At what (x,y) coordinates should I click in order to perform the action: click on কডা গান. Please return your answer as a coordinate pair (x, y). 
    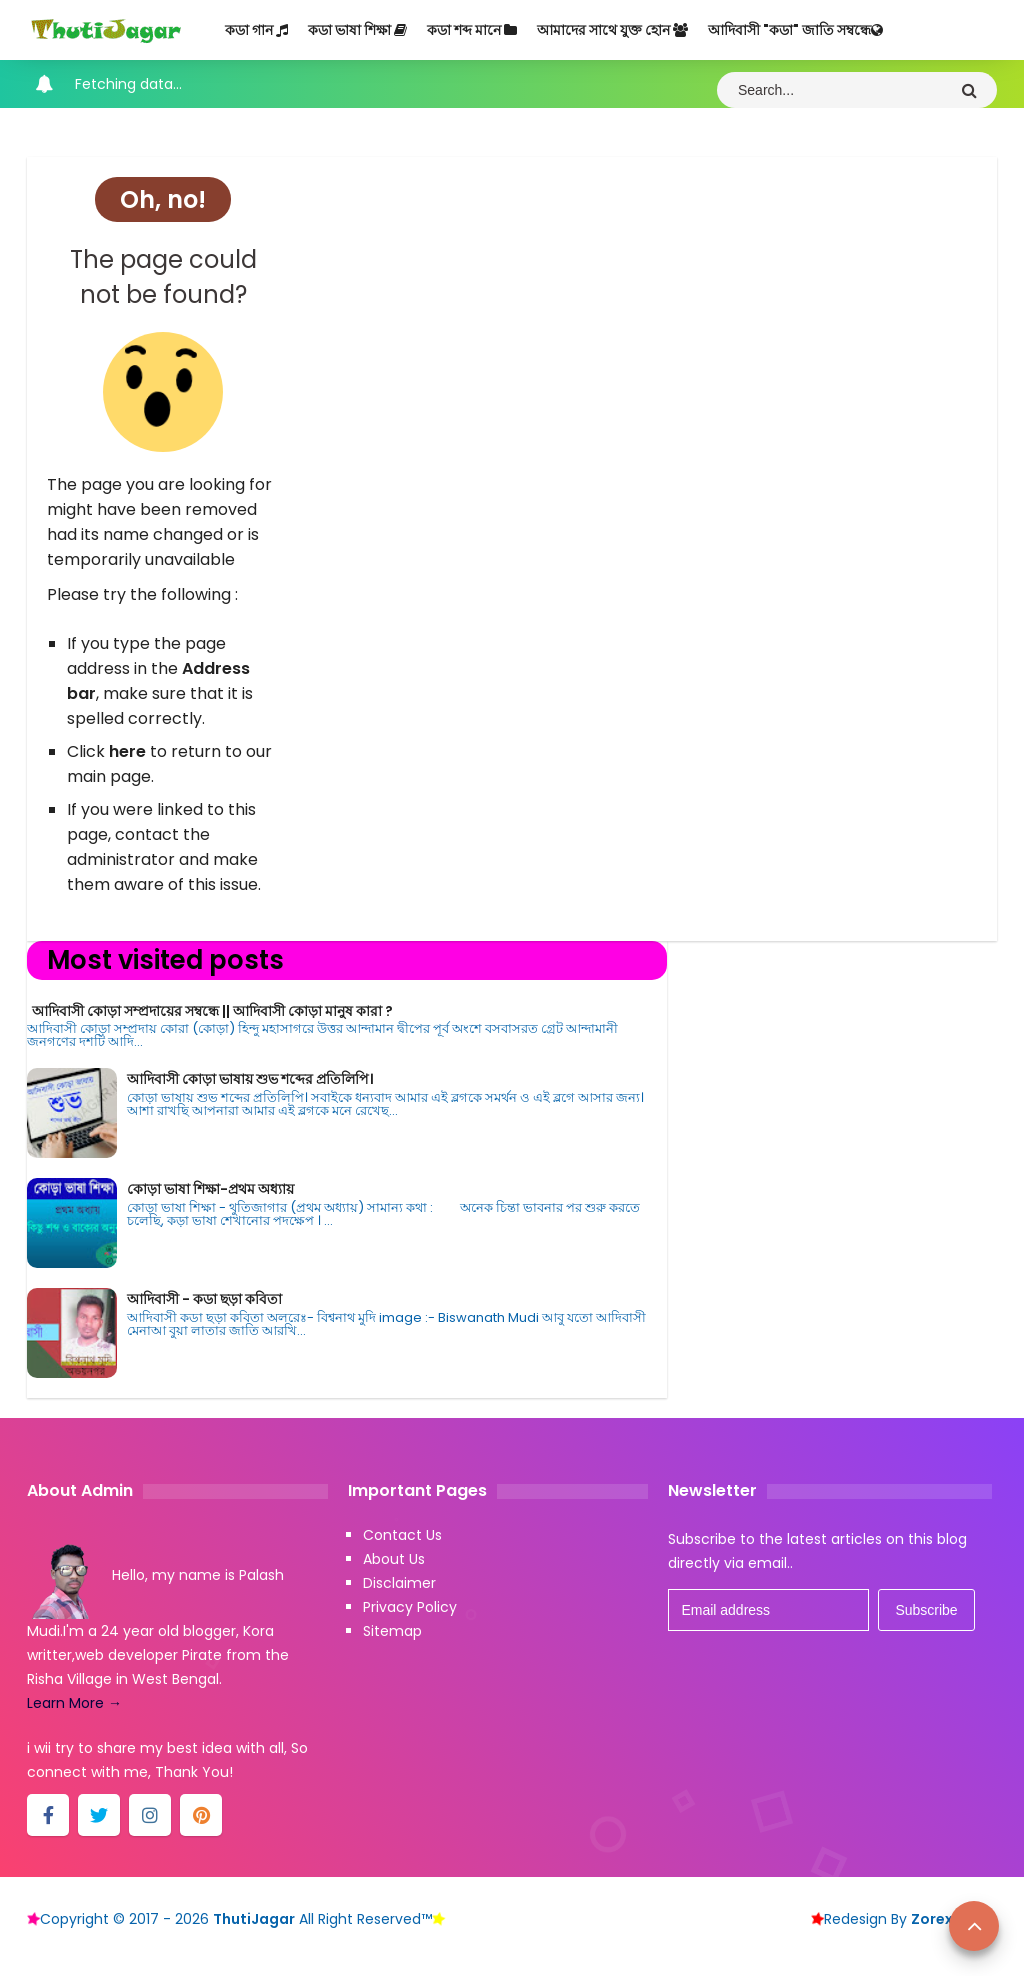
    Looking at the image, I should click on (256, 30).